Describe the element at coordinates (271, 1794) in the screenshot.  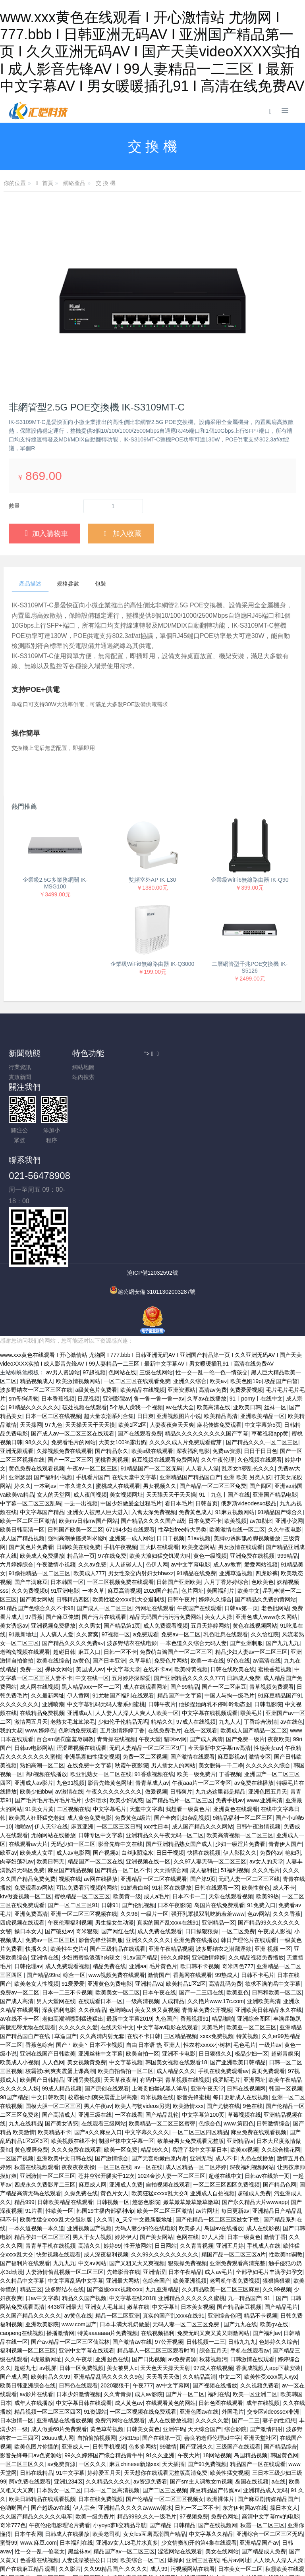
I see `免费的av` at that location.